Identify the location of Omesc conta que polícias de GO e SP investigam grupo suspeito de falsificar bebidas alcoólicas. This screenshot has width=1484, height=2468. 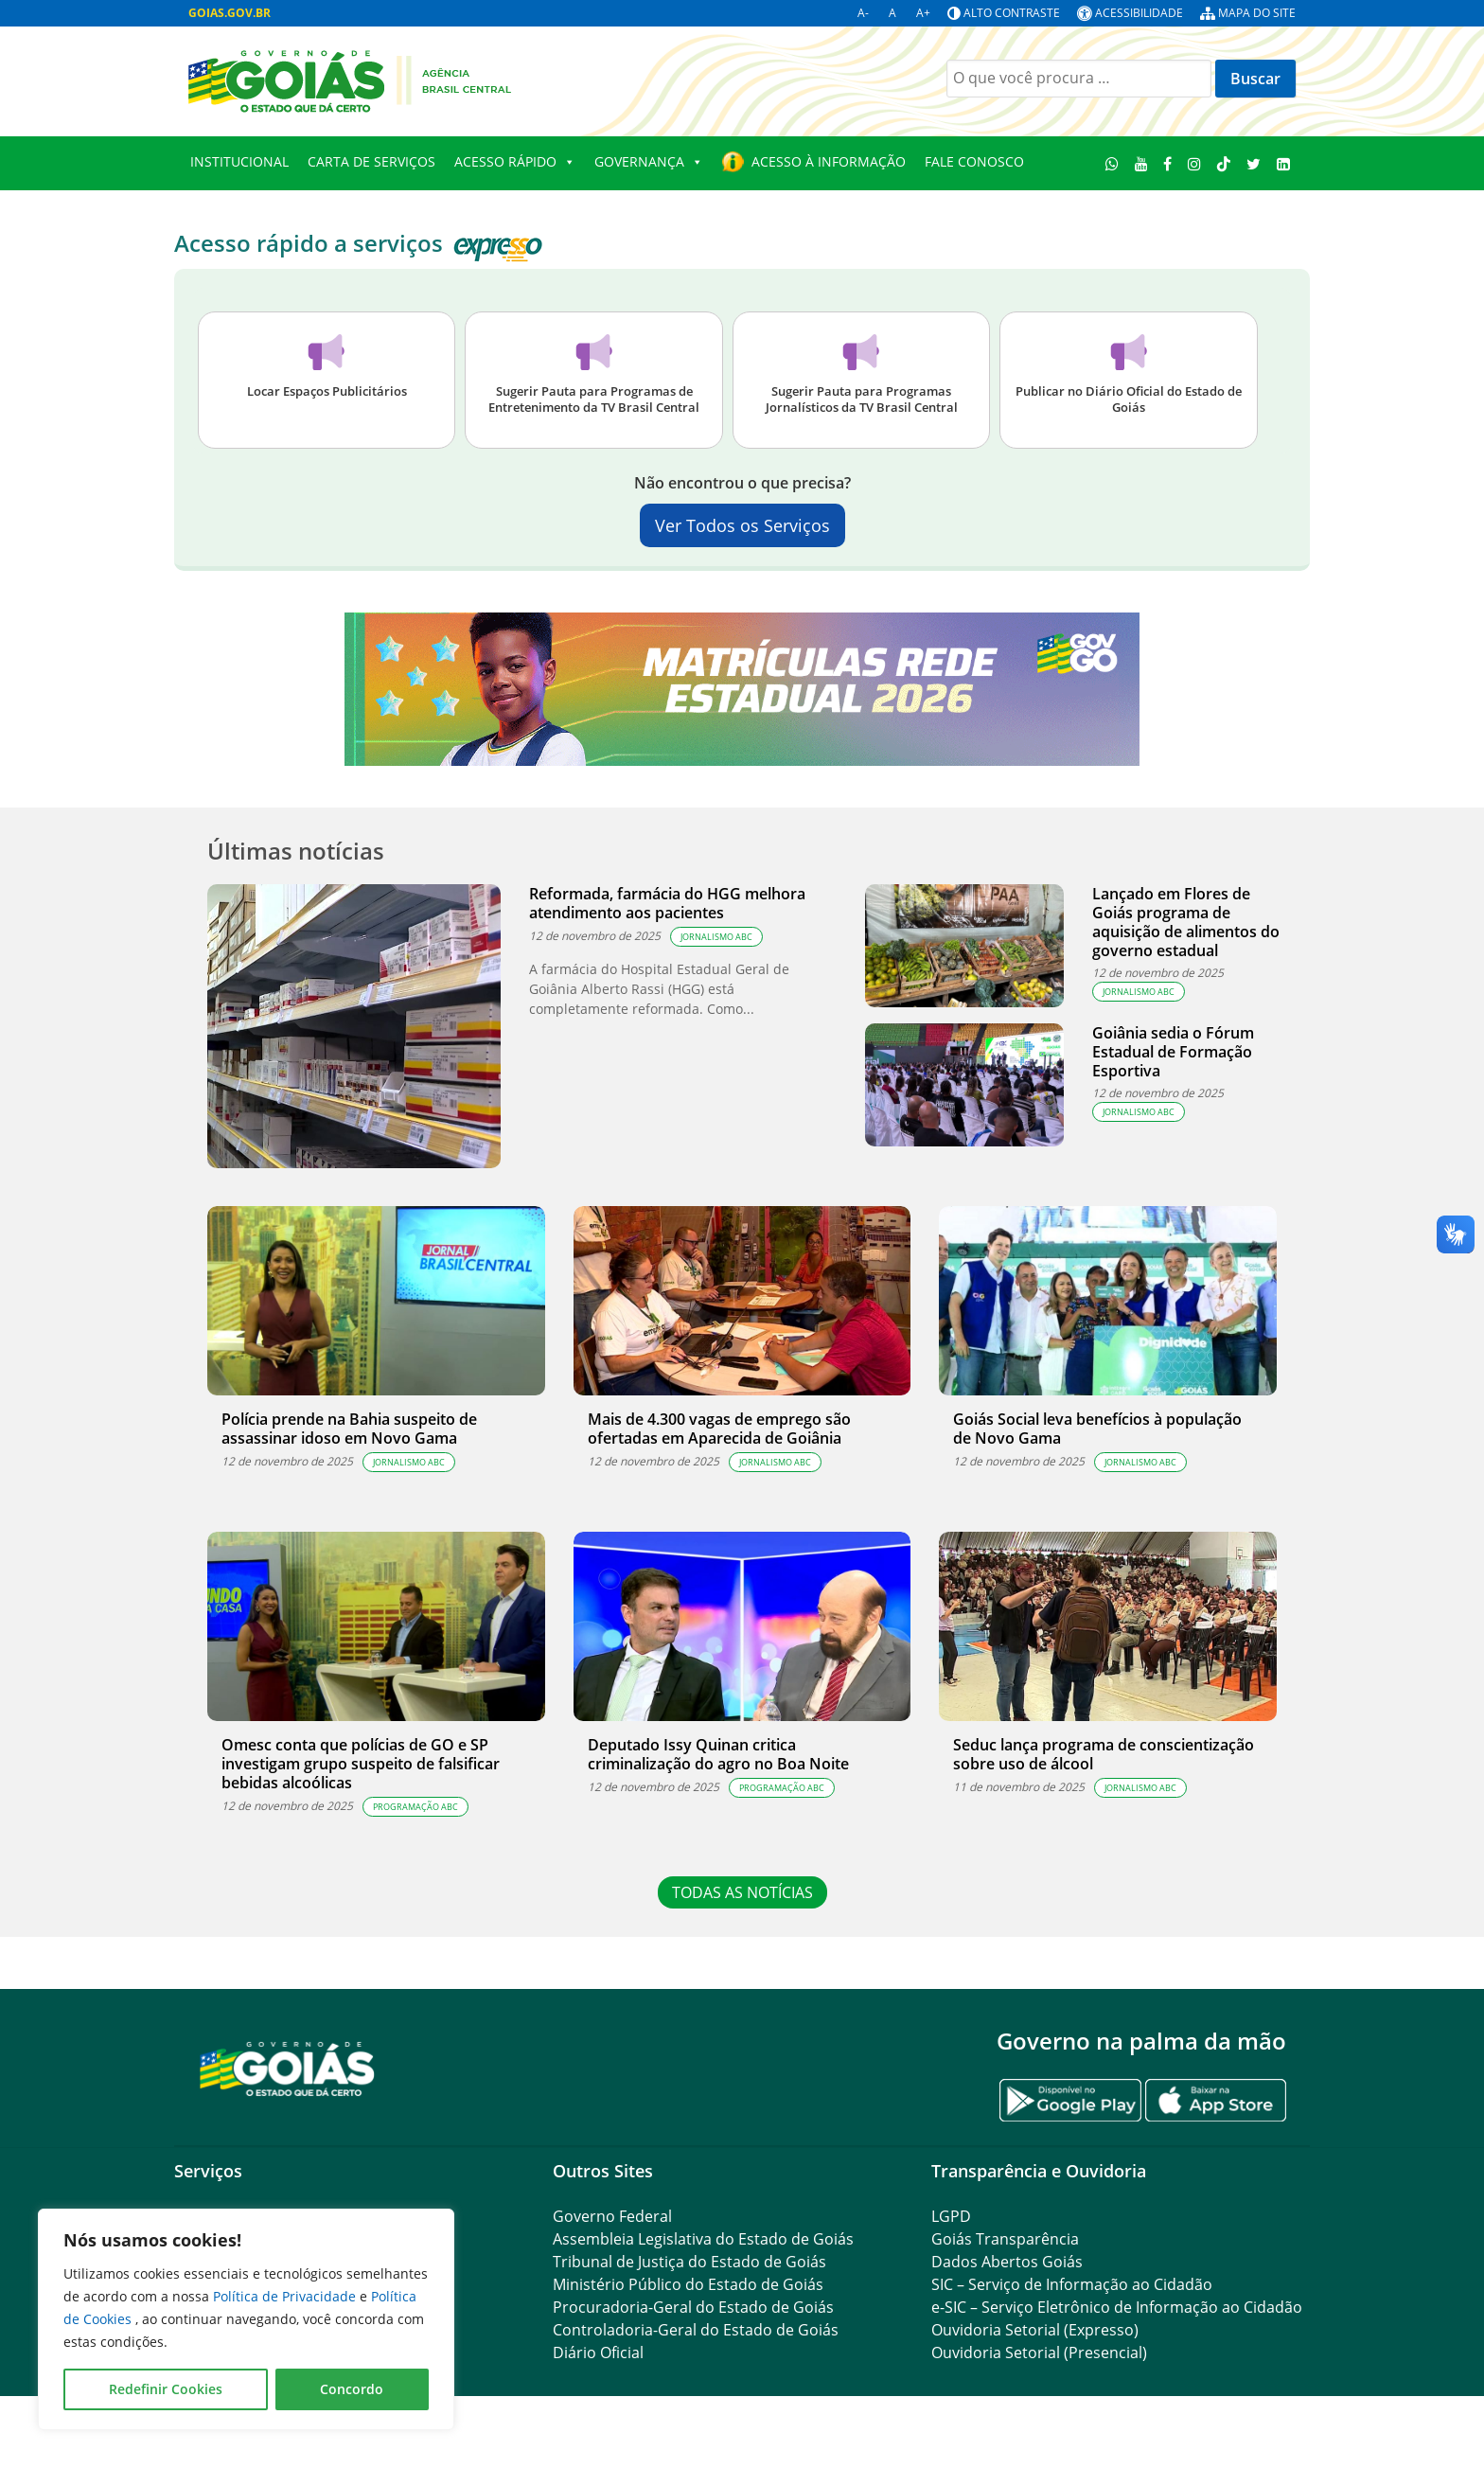
(360, 1763).